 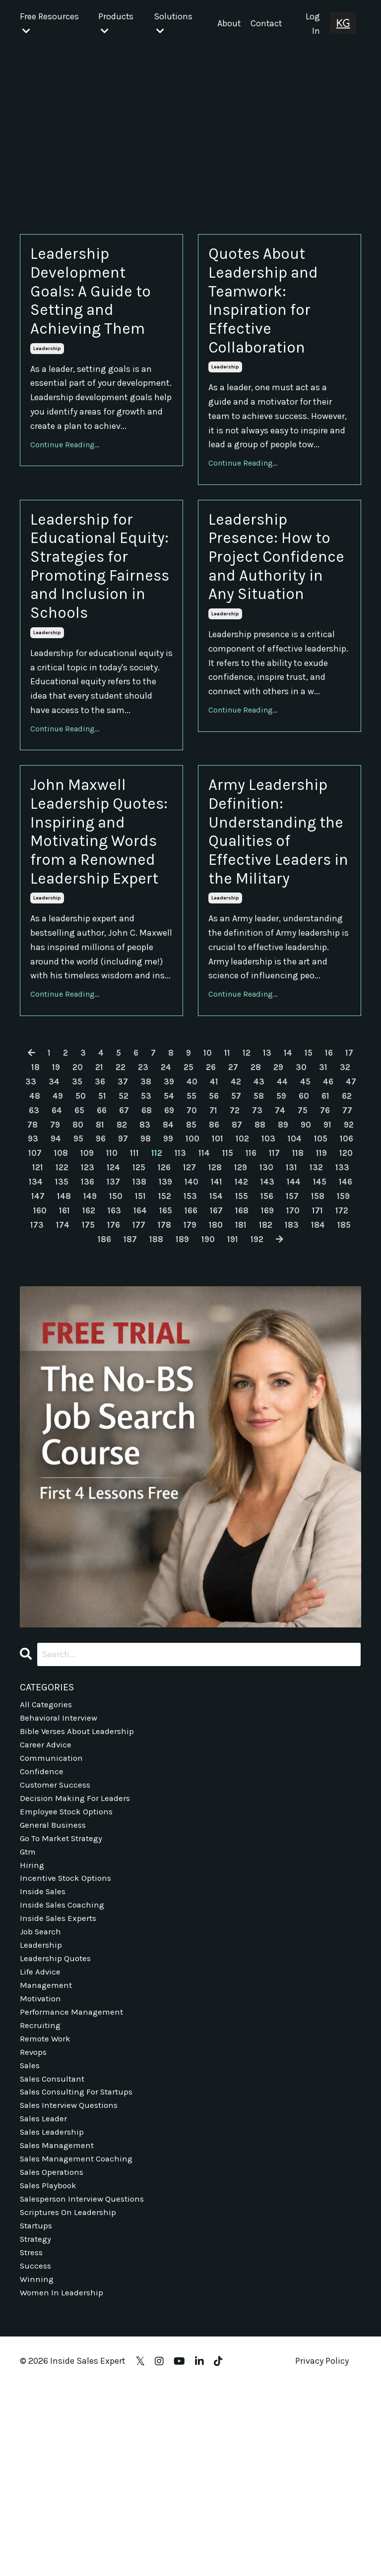 What do you see at coordinates (279, 915) in the screenshot?
I see `Army Leadership Definition: Understanding the Qualities of Effective Leaders in the Military` at bounding box center [279, 915].